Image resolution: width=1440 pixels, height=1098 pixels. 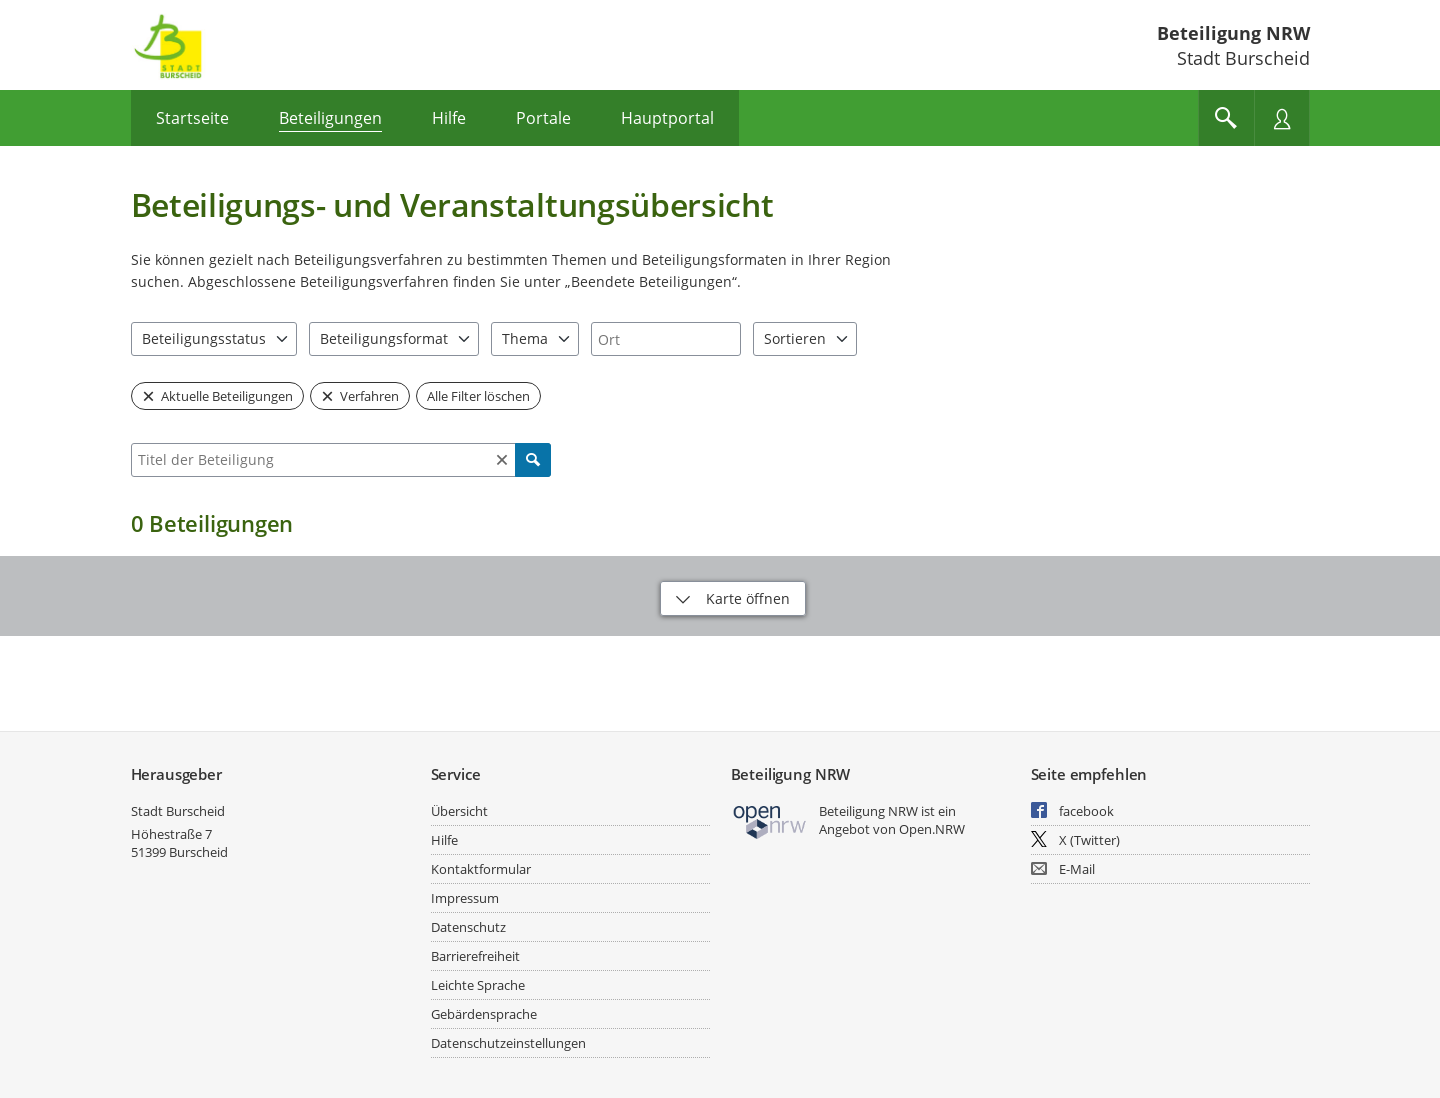 I want to click on Leichte Sprache, so click(x=478, y=985).